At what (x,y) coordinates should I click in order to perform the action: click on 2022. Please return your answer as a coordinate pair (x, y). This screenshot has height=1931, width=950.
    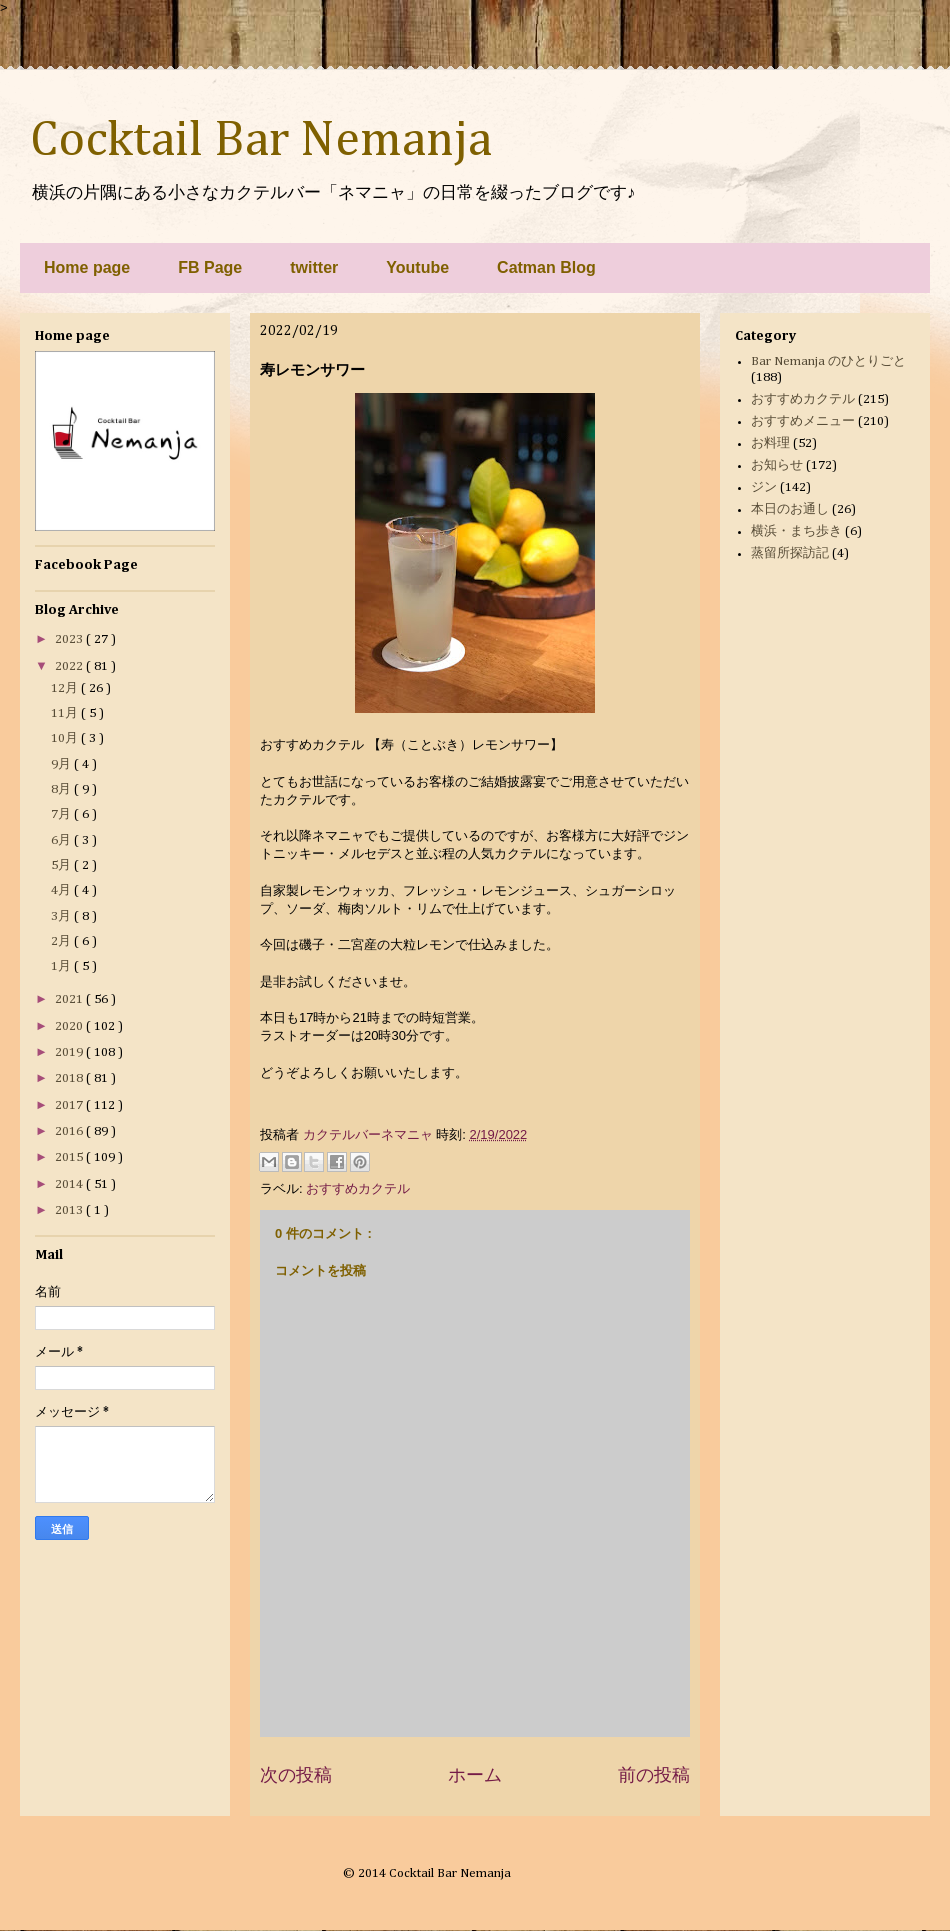
    Looking at the image, I should click on (70, 666).